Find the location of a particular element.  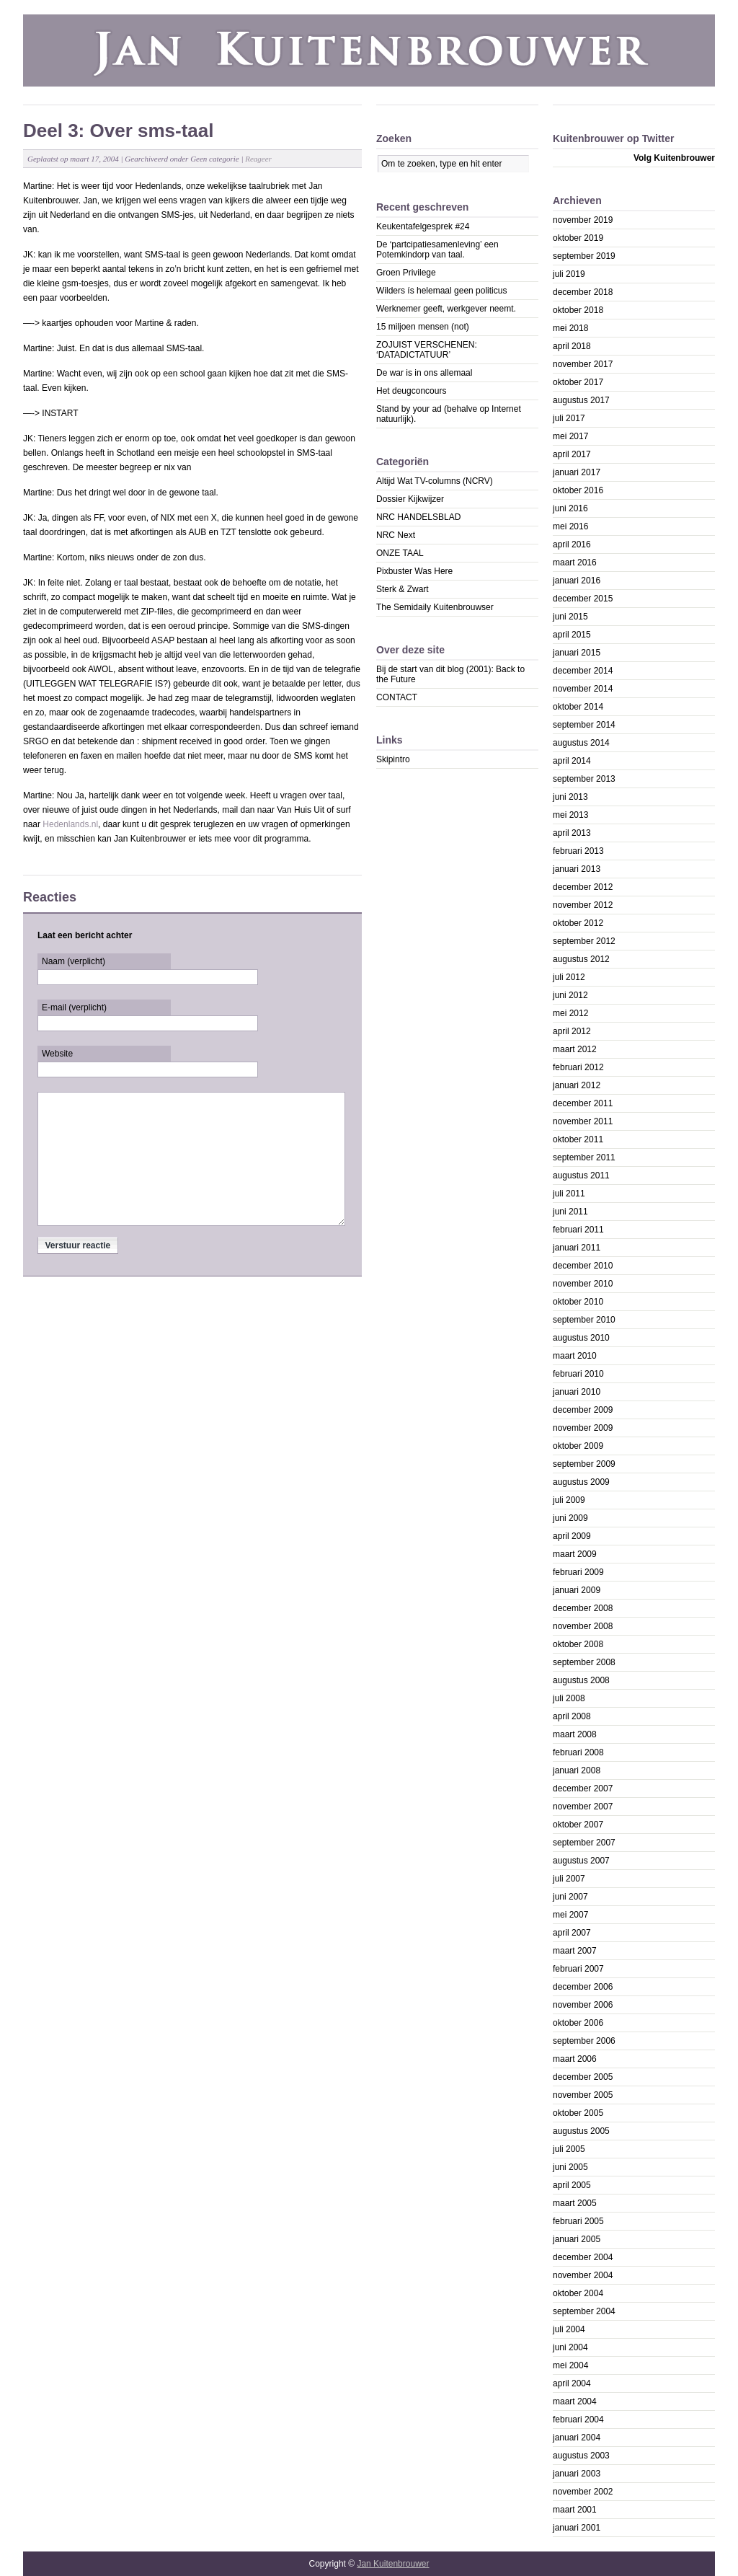

De ‘partcipatiesamenleving’ een Potemkindorp van taal. is located at coordinates (437, 249).